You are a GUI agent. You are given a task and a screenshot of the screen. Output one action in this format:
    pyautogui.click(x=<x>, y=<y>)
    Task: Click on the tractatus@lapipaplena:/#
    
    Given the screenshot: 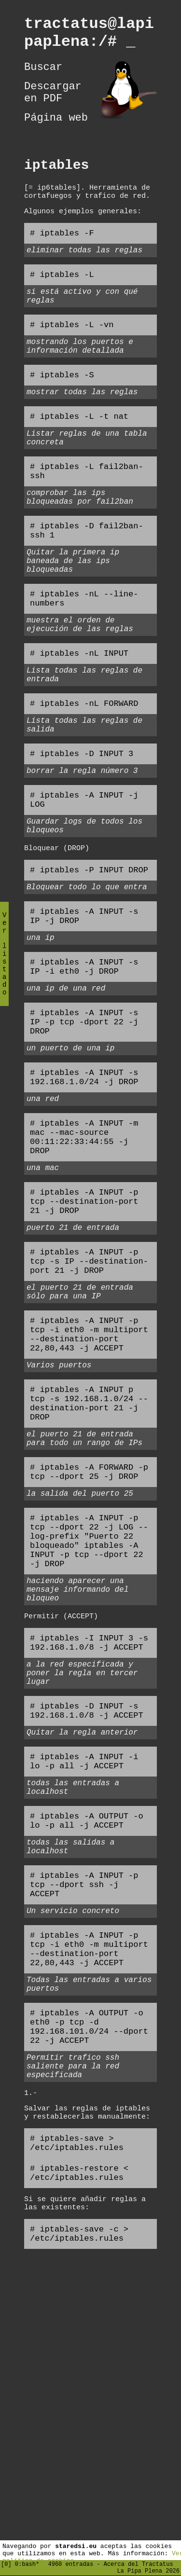 What is the action you would take?
    pyautogui.click(x=89, y=35)
    